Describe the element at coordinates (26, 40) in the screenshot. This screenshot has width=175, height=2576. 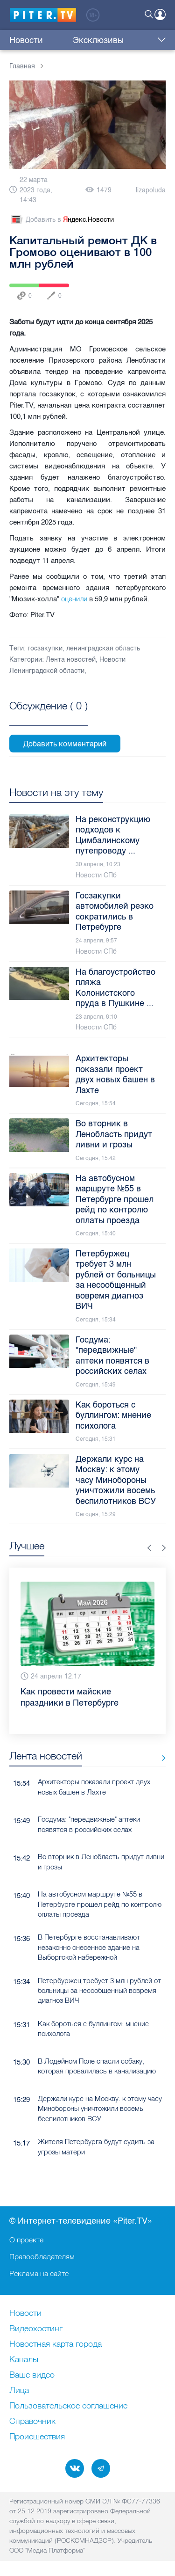
I see `Новости` at that location.